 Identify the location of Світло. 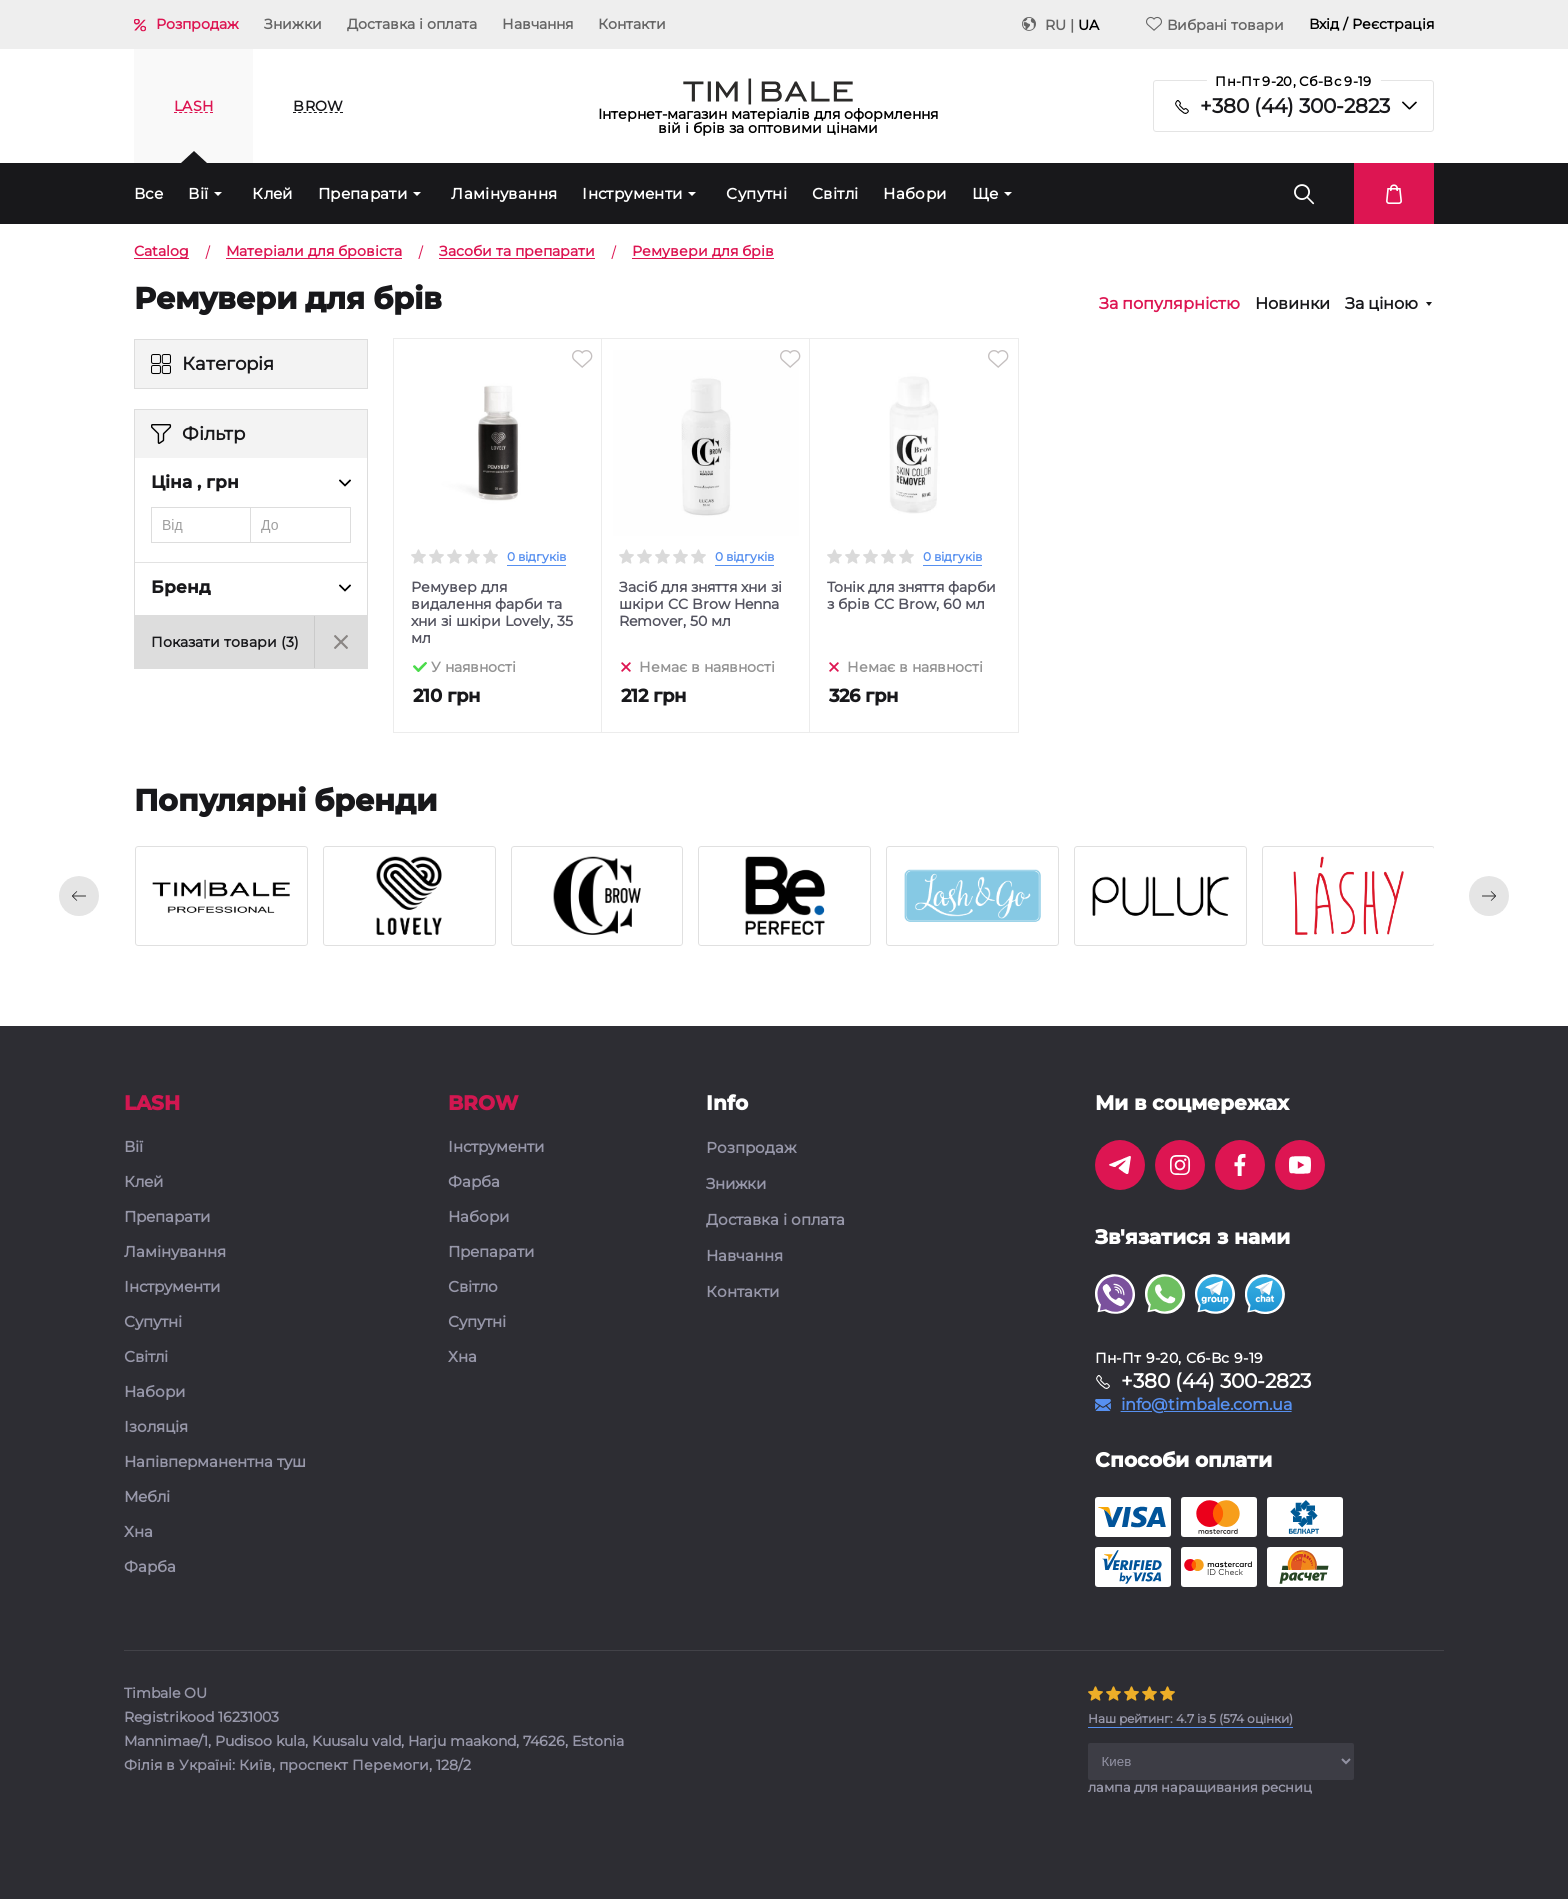
(473, 1287).